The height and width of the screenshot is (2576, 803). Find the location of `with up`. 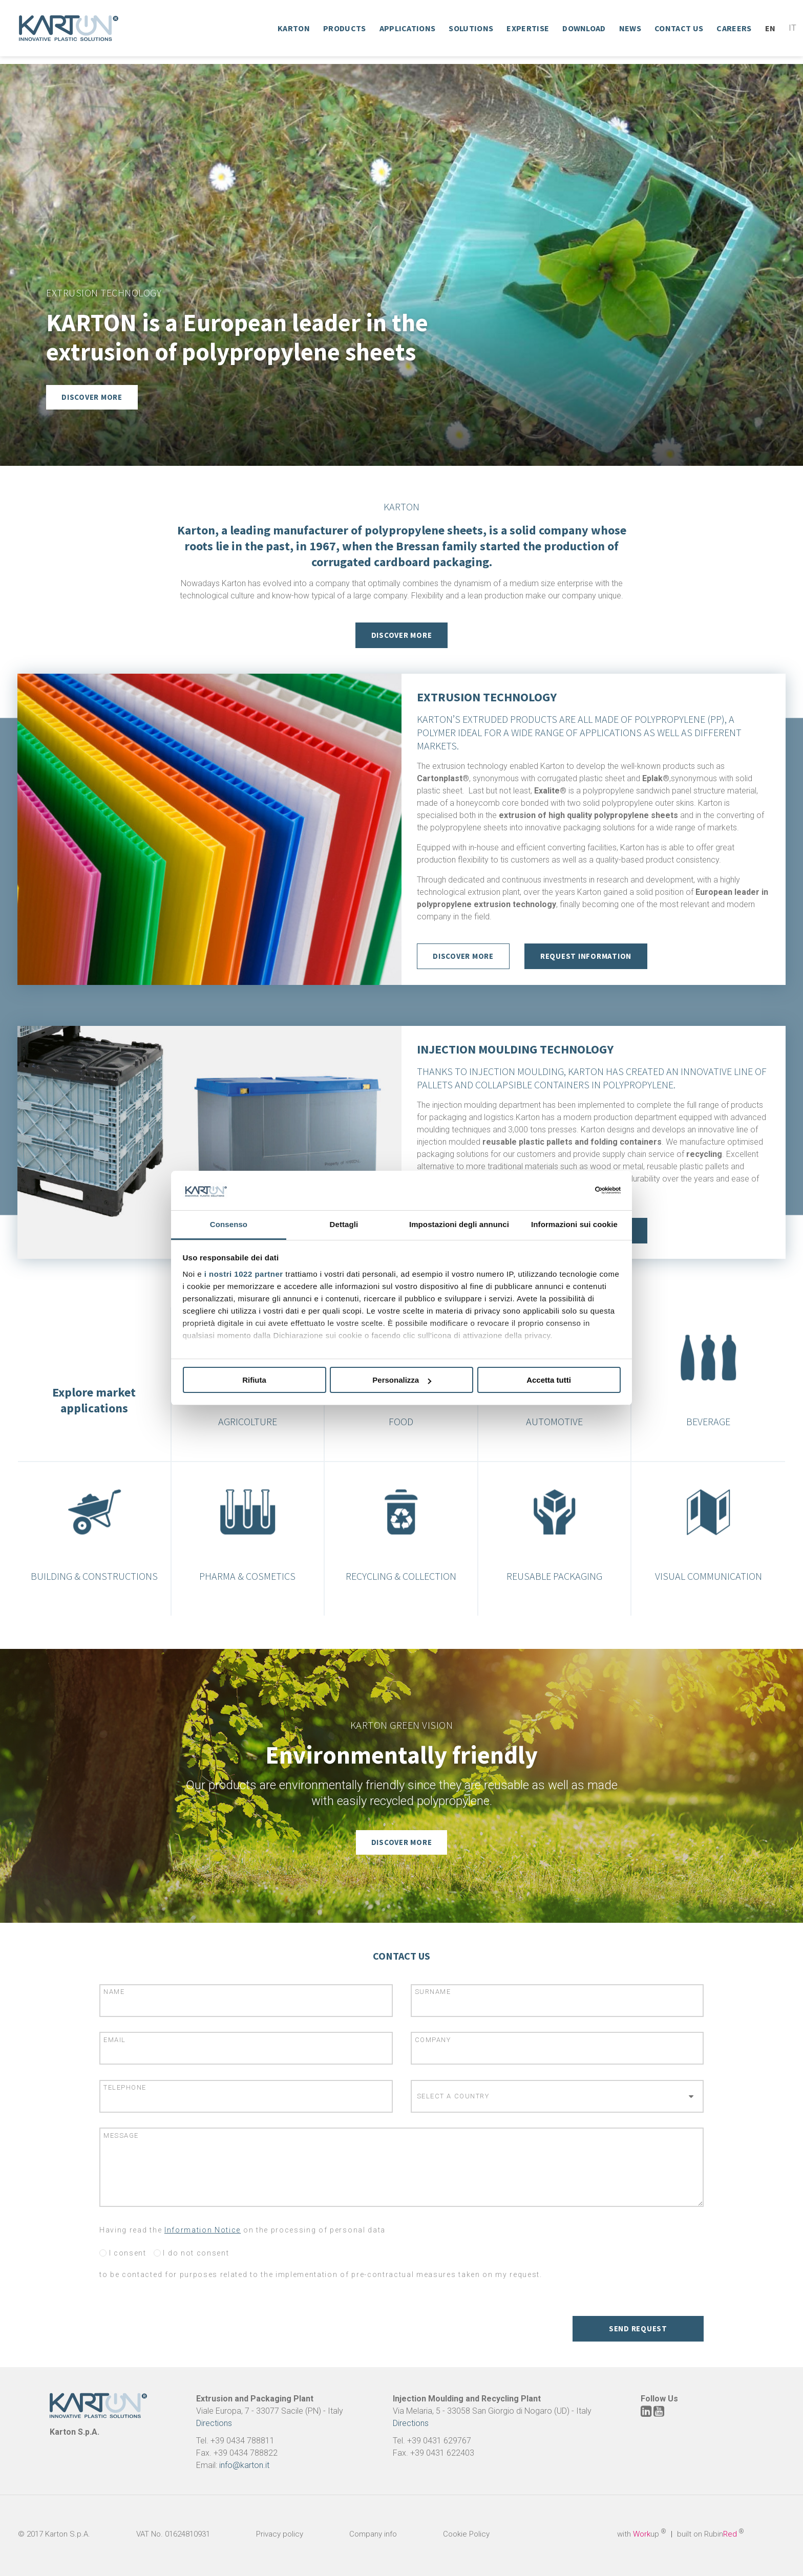

with up is located at coordinates (641, 2534).